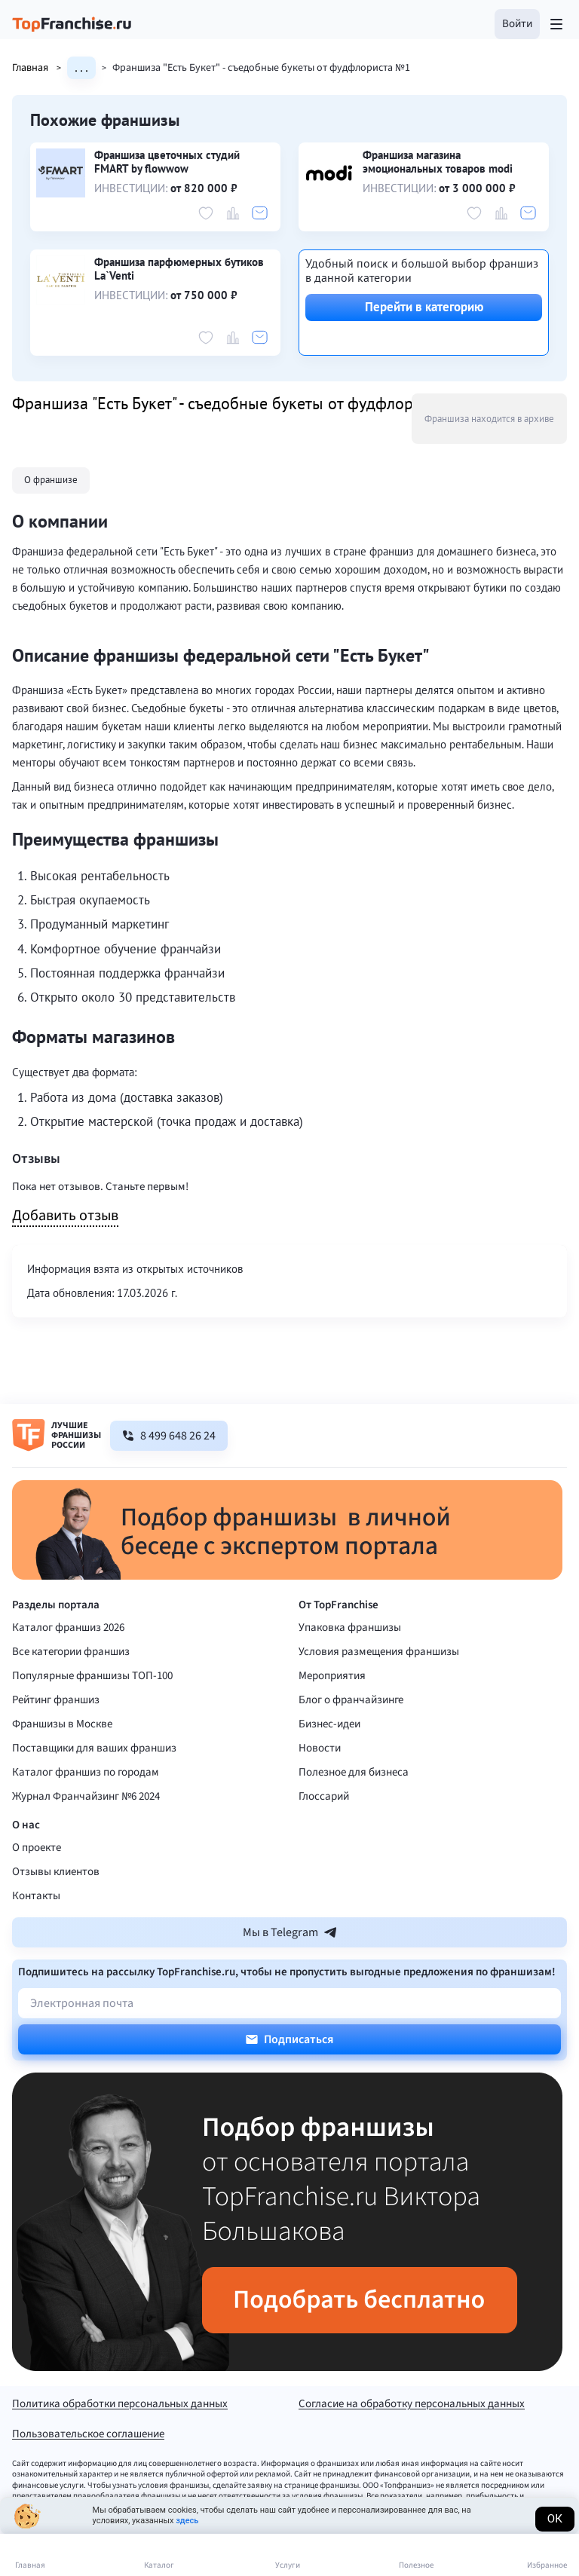 This screenshot has width=579, height=2576. What do you see at coordinates (324, 1796) in the screenshot?
I see `Глоссарий` at bounding box center [324, 1796].